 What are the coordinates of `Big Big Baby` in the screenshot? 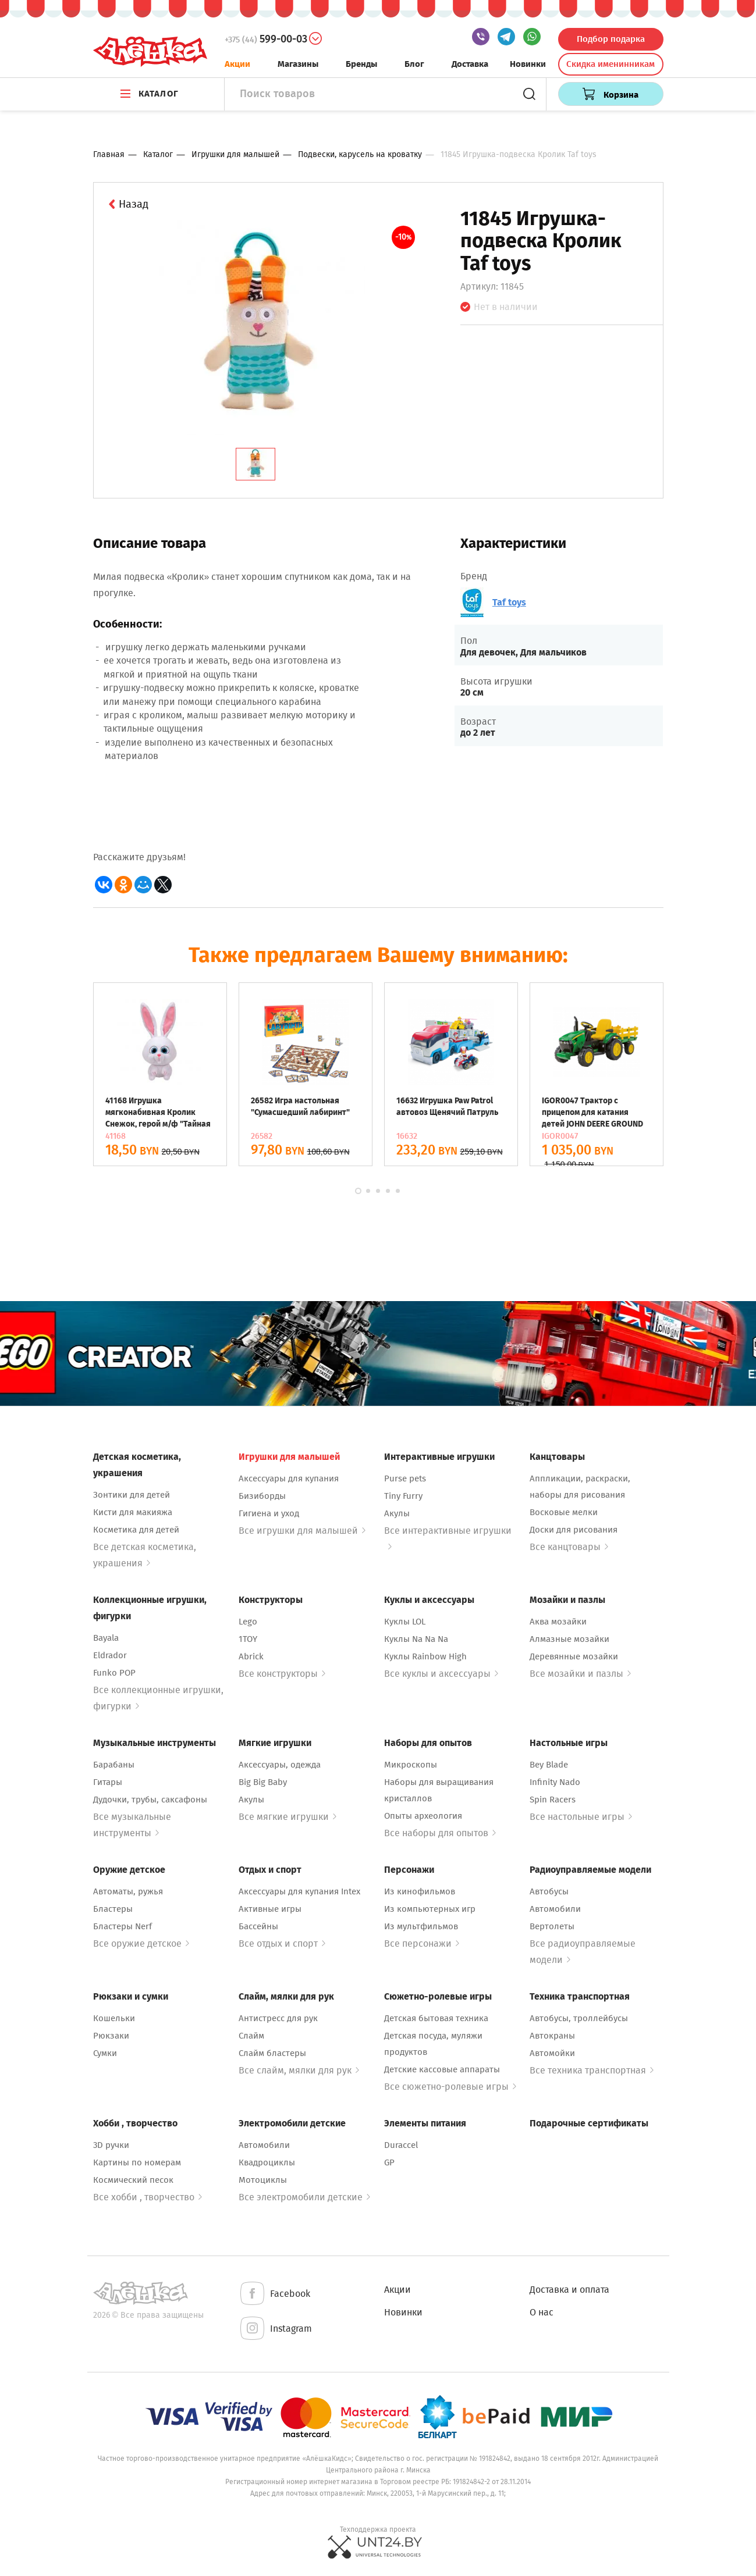 It's located at (263, 1782).